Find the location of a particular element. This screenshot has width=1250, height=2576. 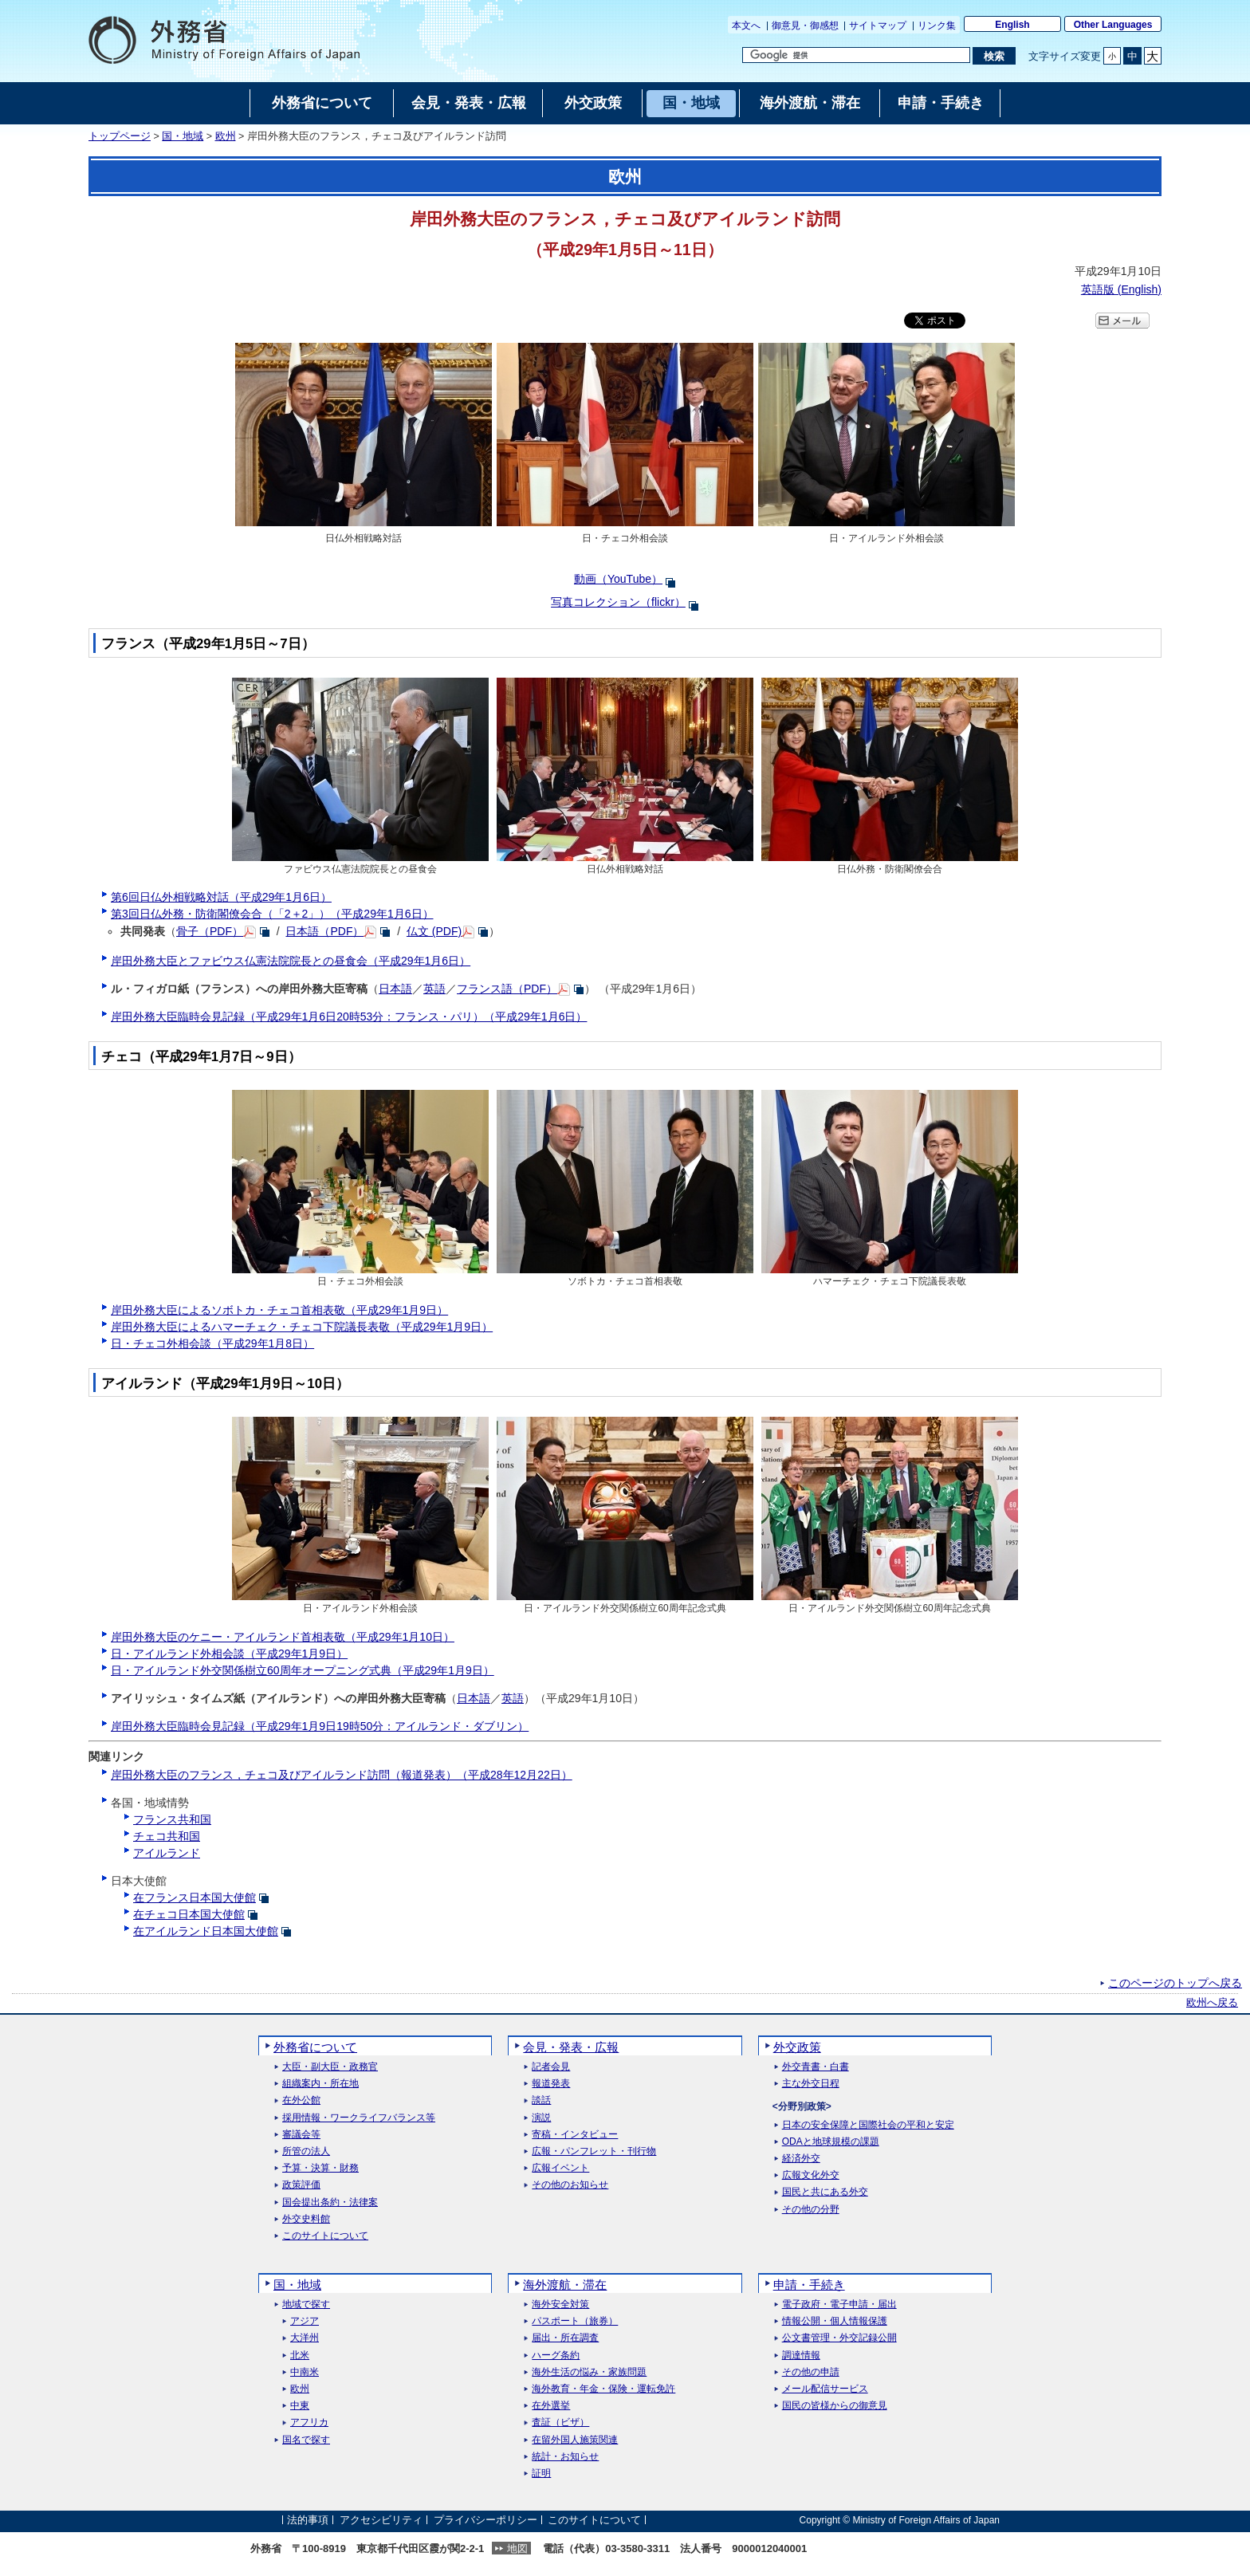

日・チェコ外相会談（平成29年1月8日） is located at coordinates (212, 1343).